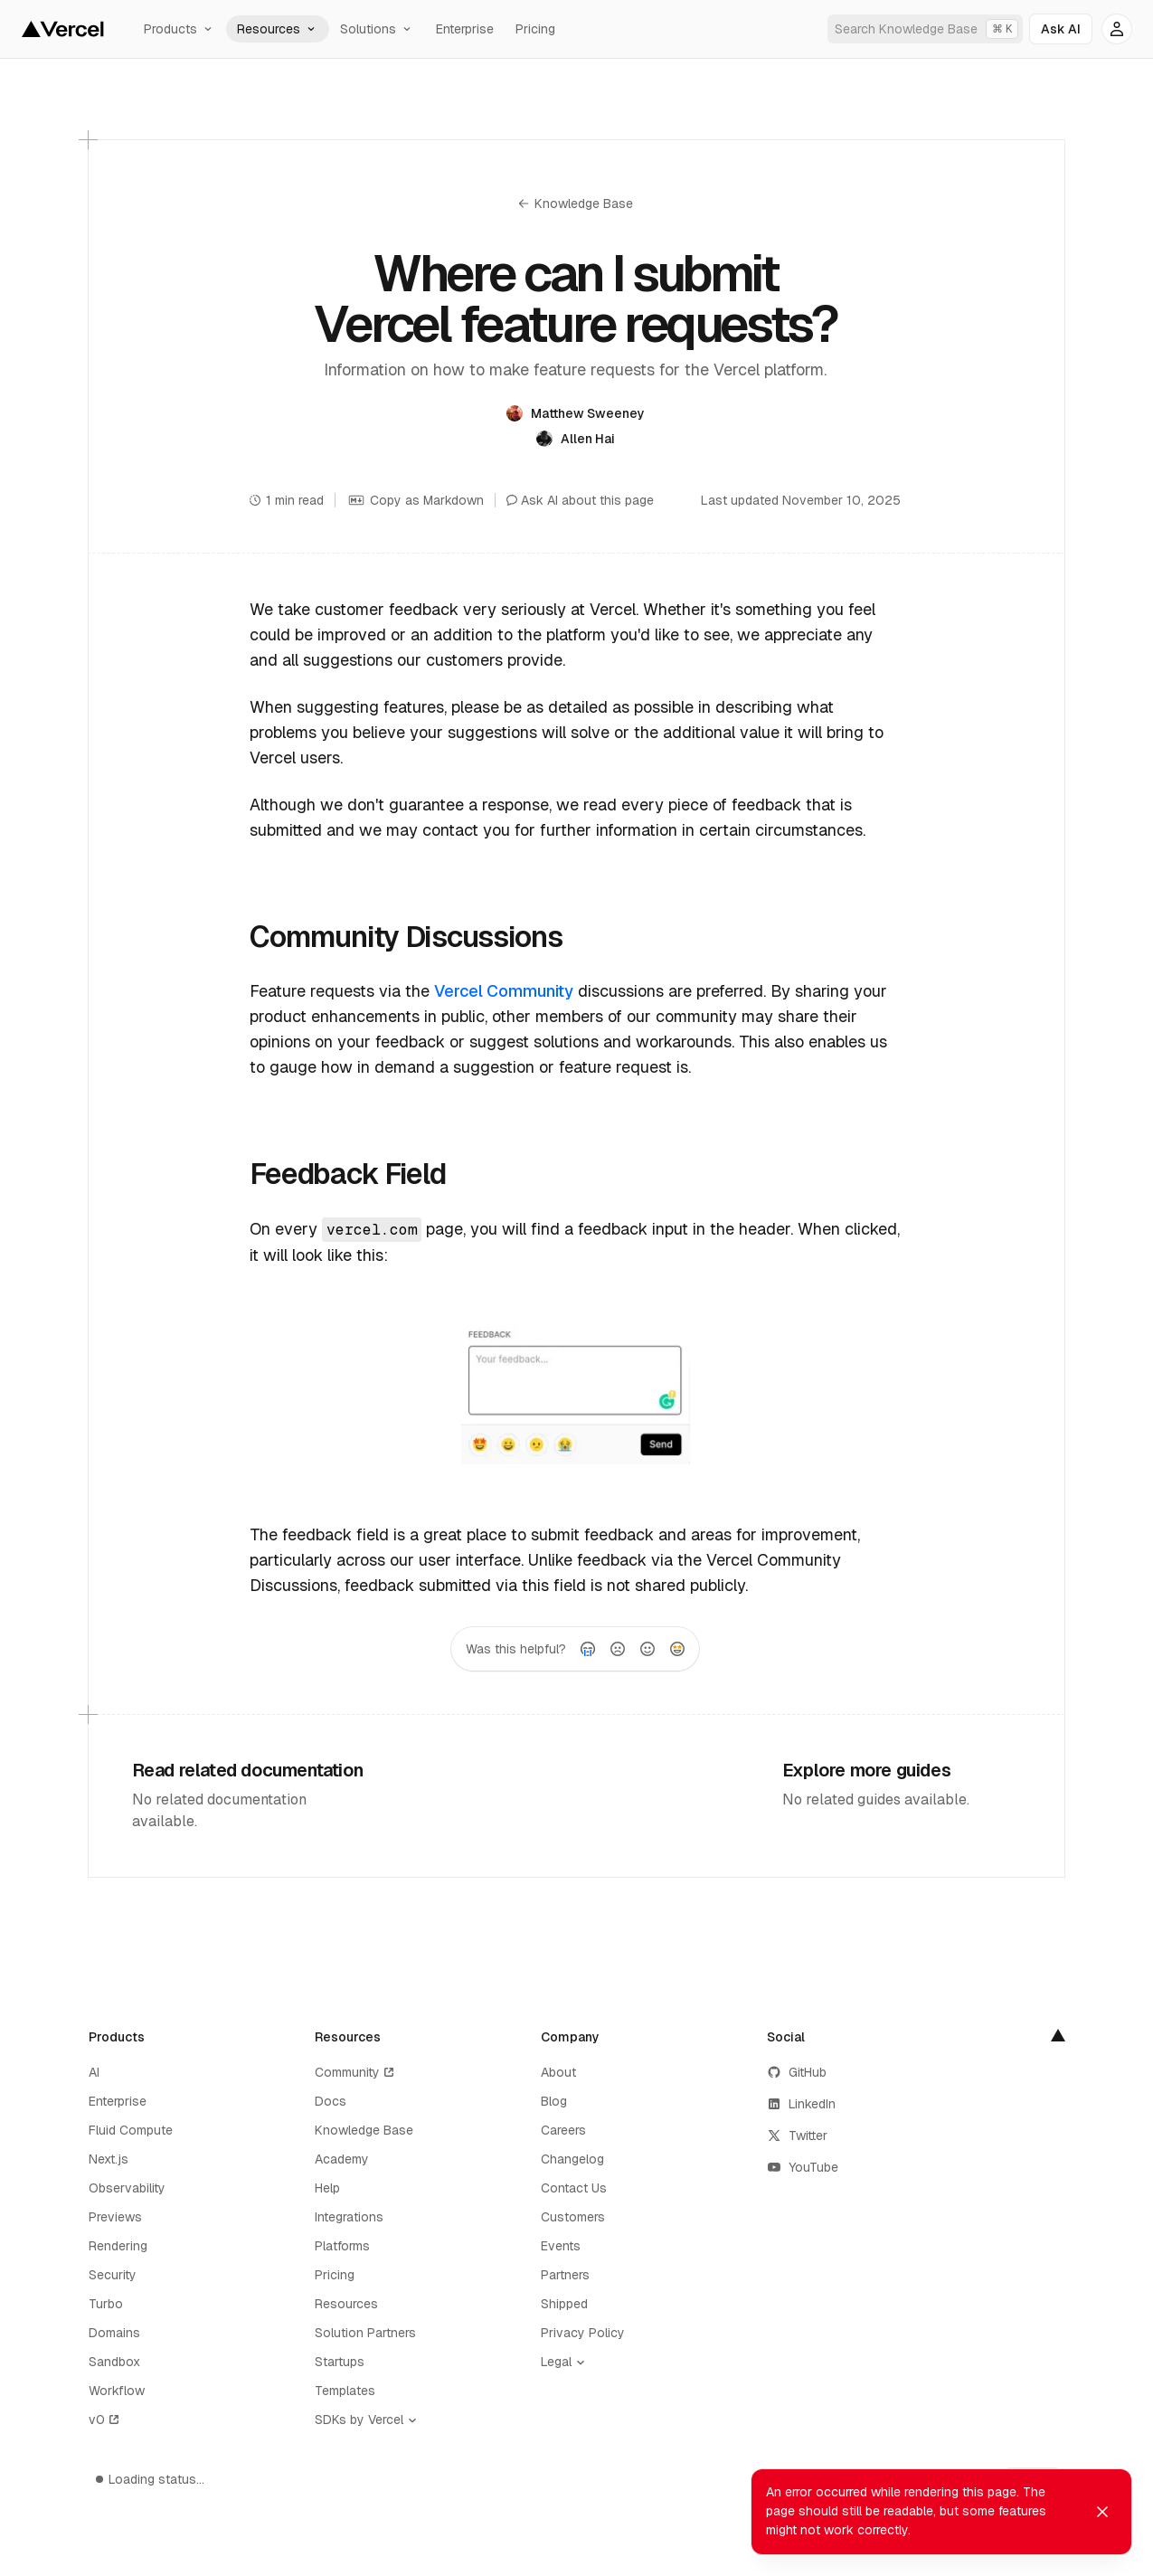  Describe the element at coordinates (415, 500) in the screenshot. I see `Copy as Markdown` at that location.